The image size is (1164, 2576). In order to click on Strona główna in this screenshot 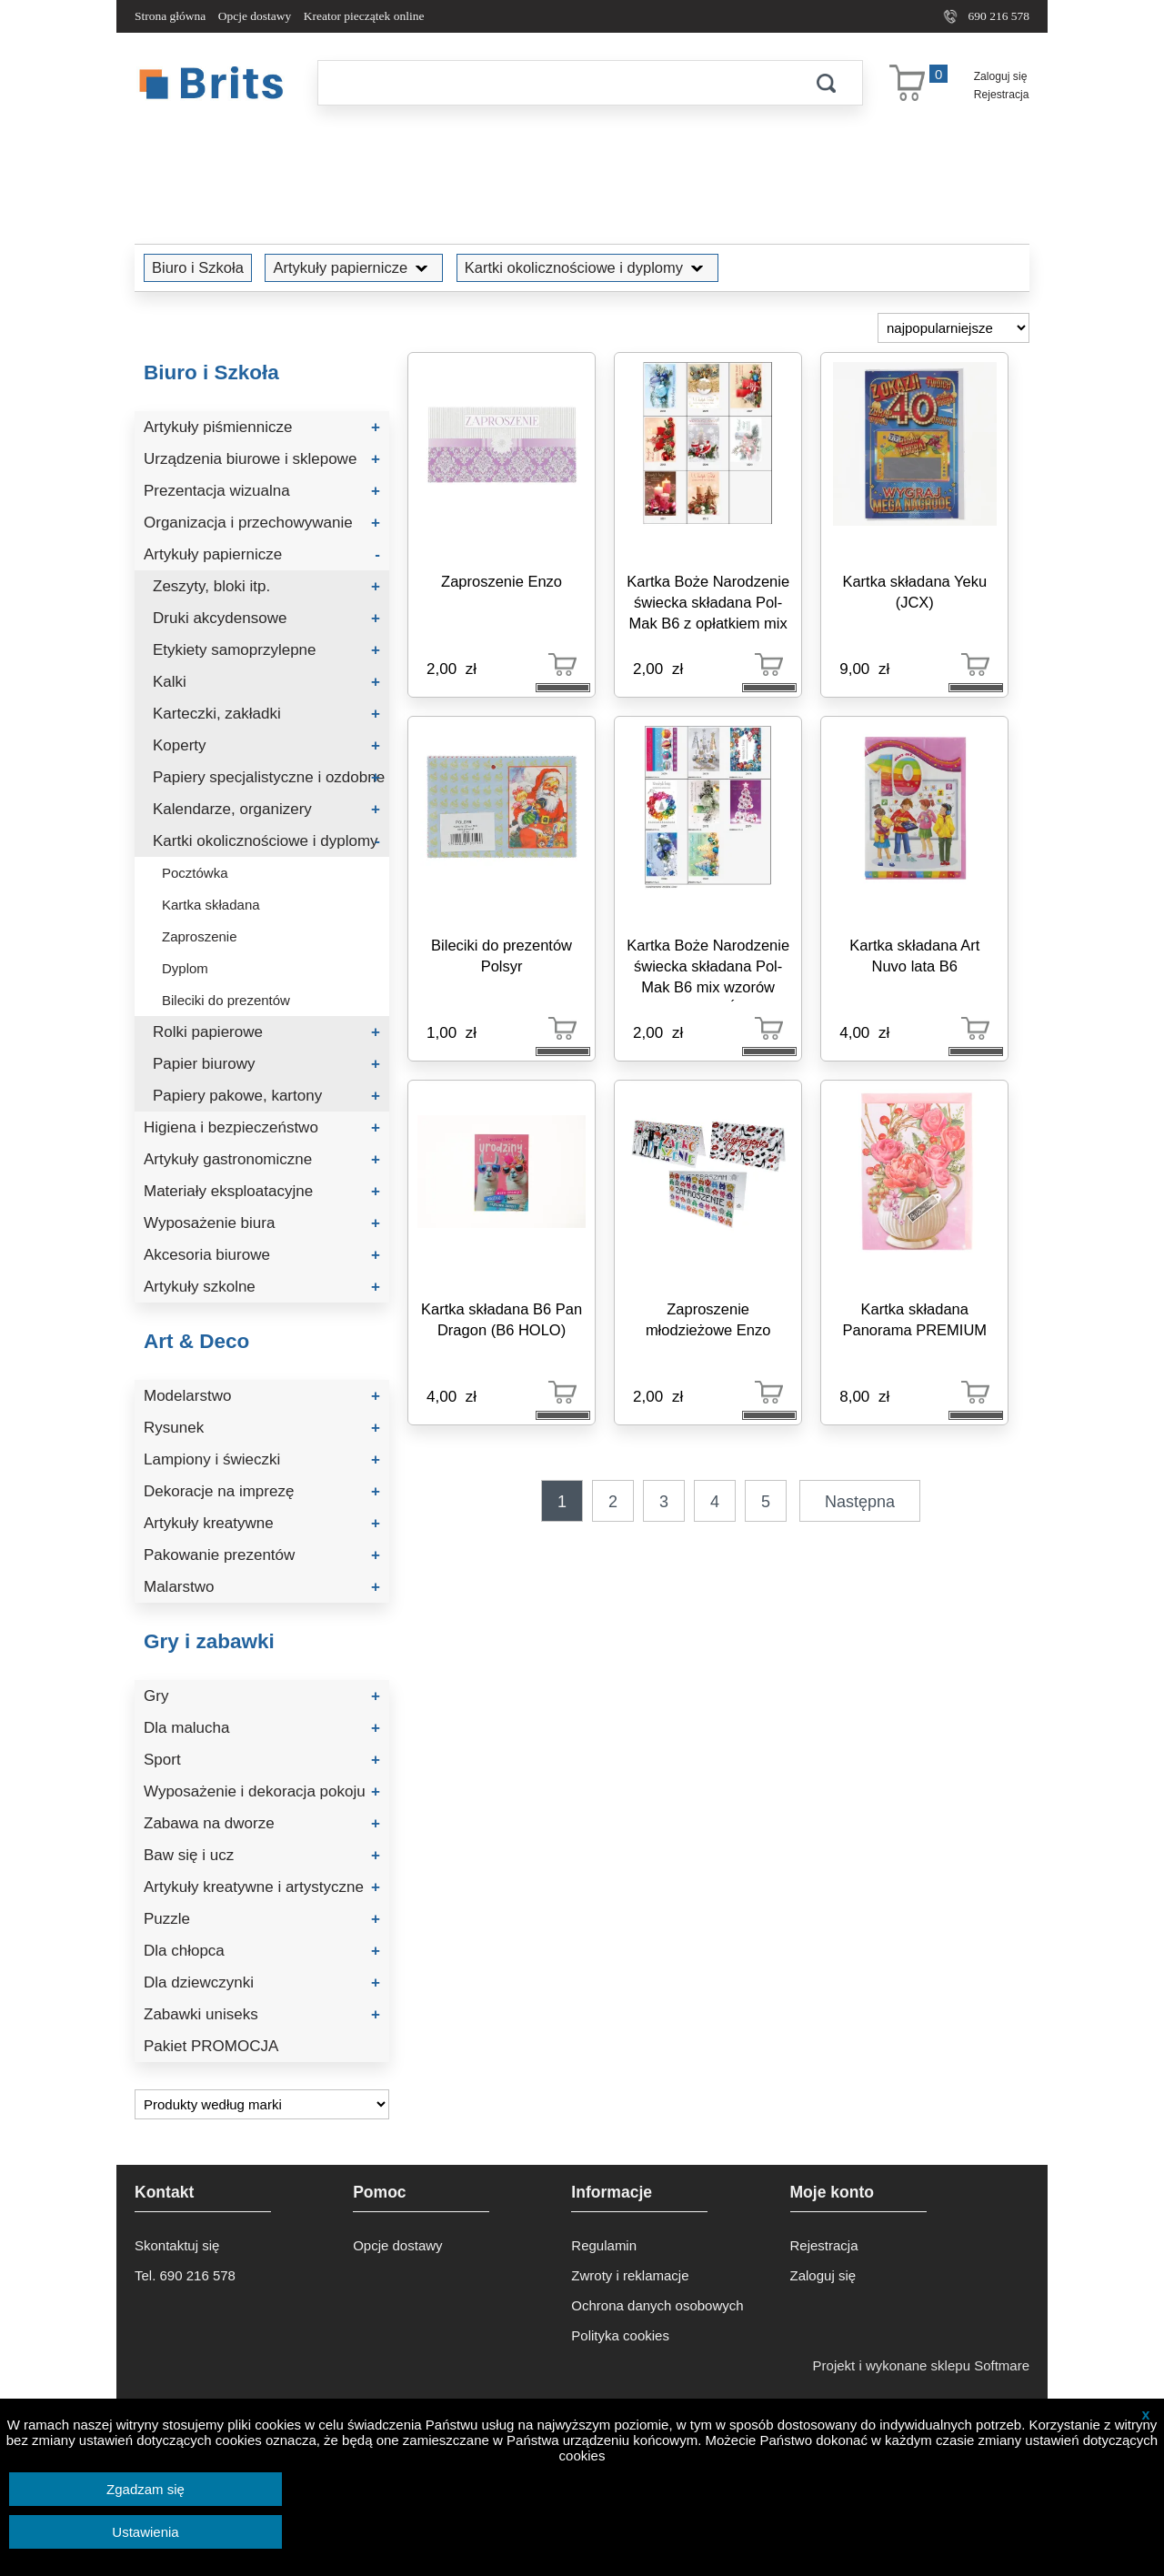, I will do `click(170, 16)`.